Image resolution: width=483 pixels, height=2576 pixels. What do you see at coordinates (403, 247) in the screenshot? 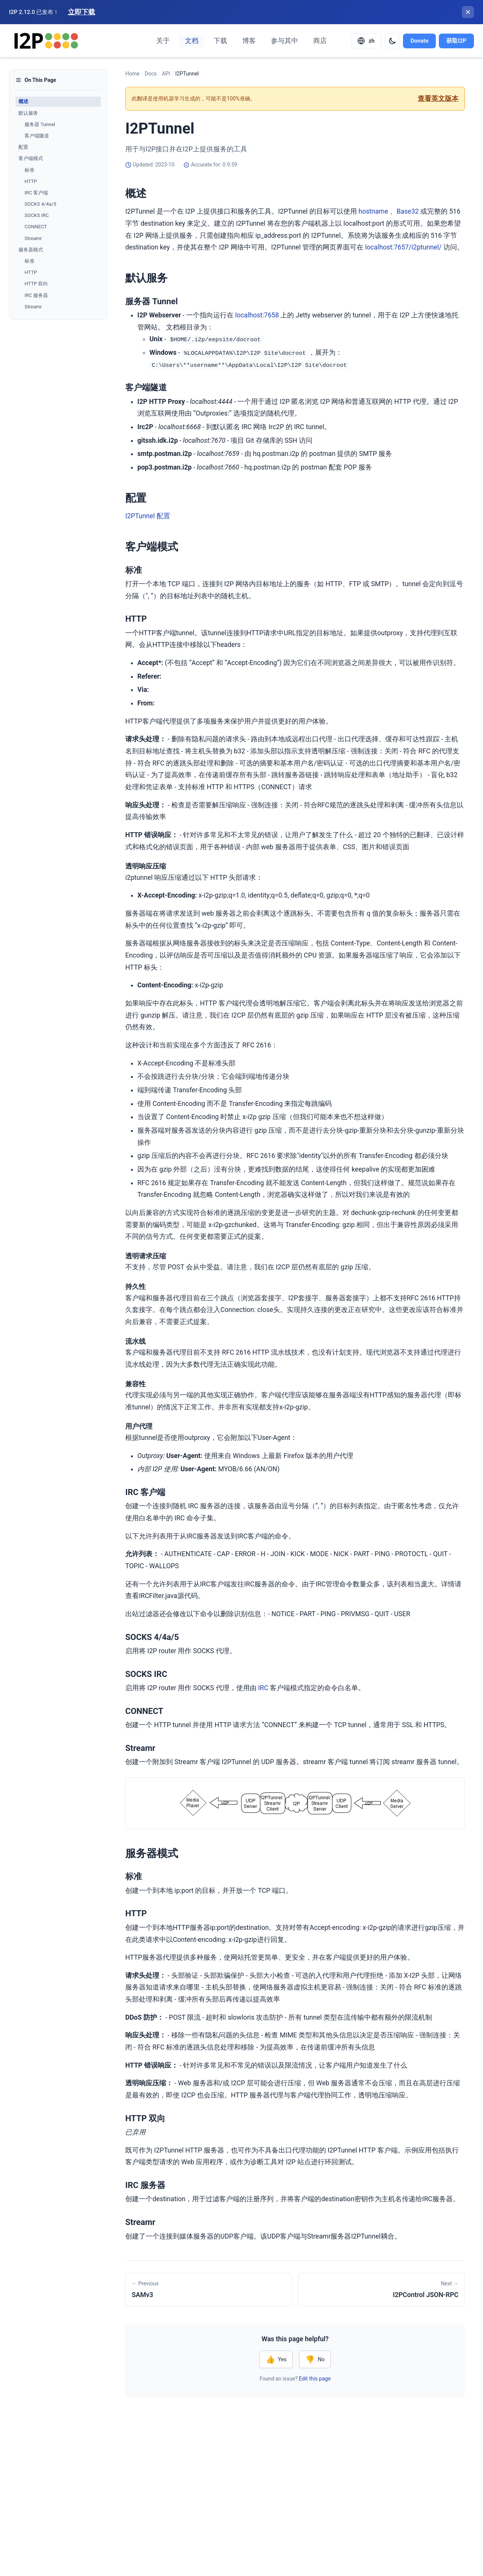
I see `localhost:7657/i2ptunnel/` at bounding box center [403, 247].